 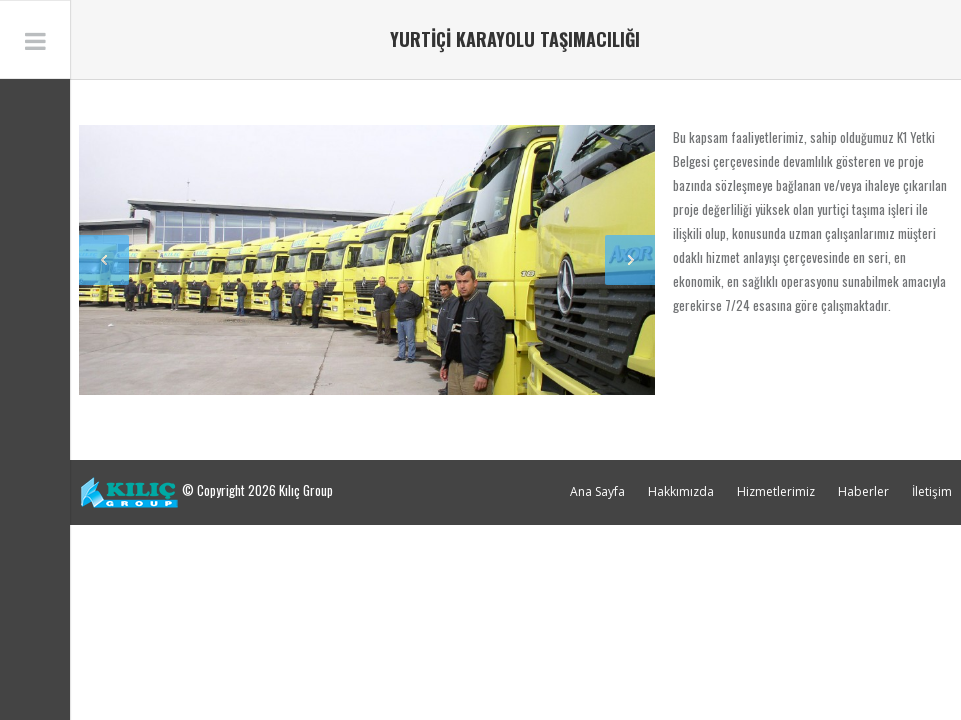 What do you see at coordinates (776, 491) in the screenshot?
I see `Hizmetlerimiz` at bounding box center [776, 491].